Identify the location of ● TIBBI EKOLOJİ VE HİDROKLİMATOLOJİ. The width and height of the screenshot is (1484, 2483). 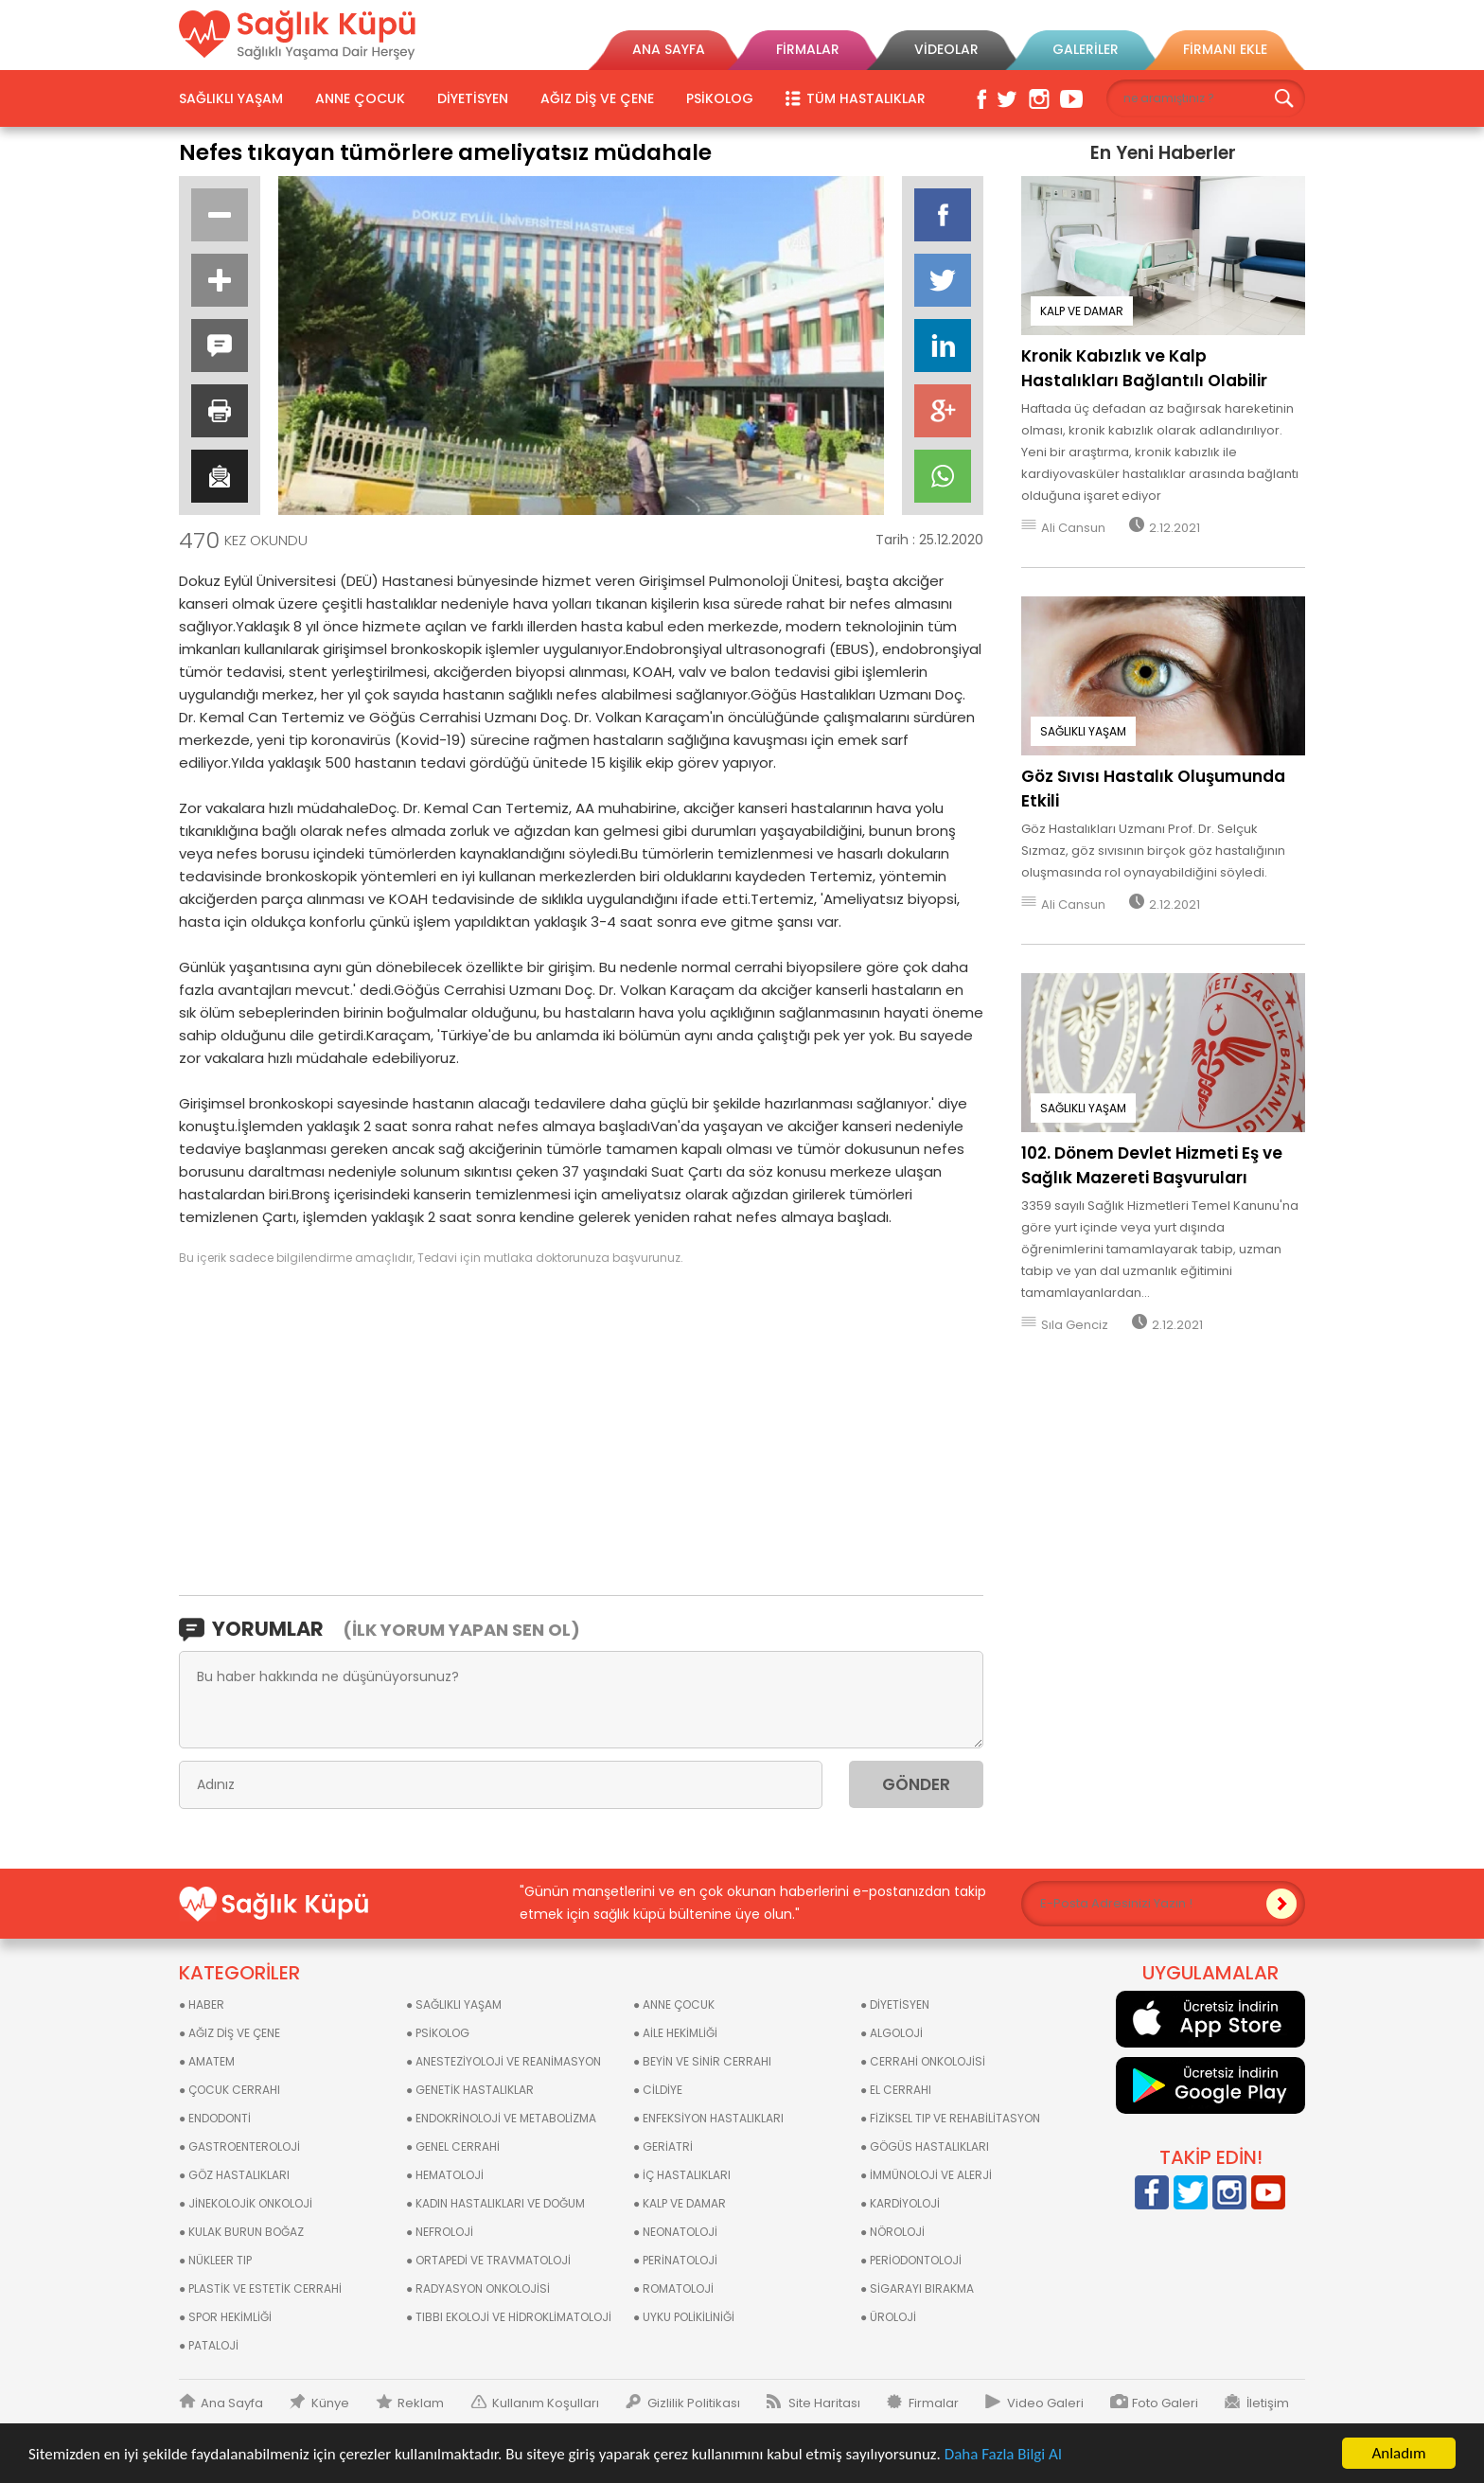
(508, 2317).